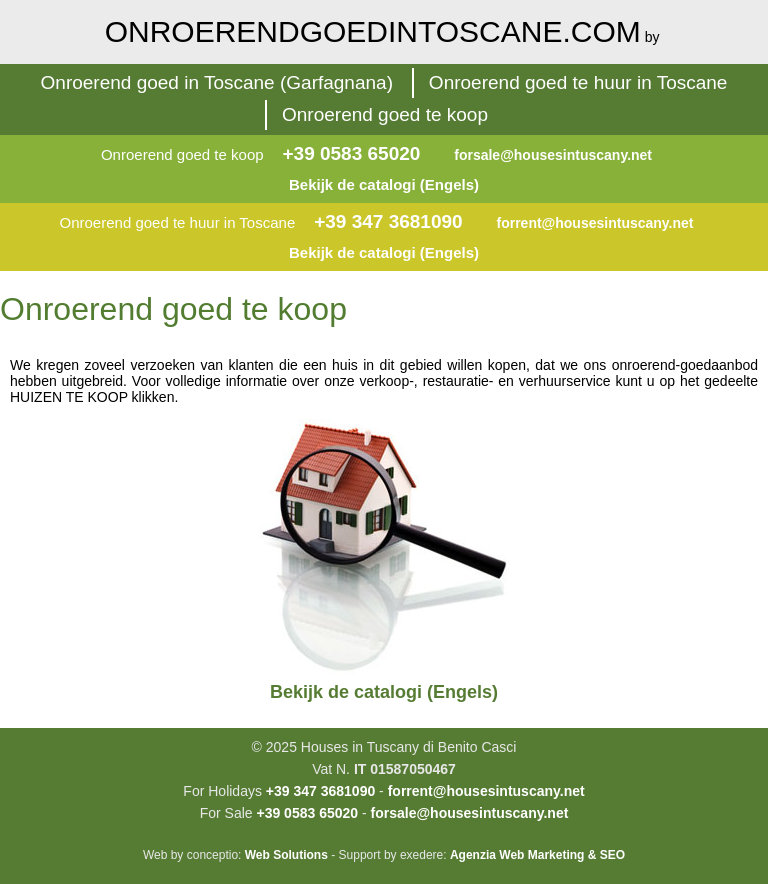 The width and height of the screenshot is (768, 884). I want to click on For Holidays, so click(222, 791).